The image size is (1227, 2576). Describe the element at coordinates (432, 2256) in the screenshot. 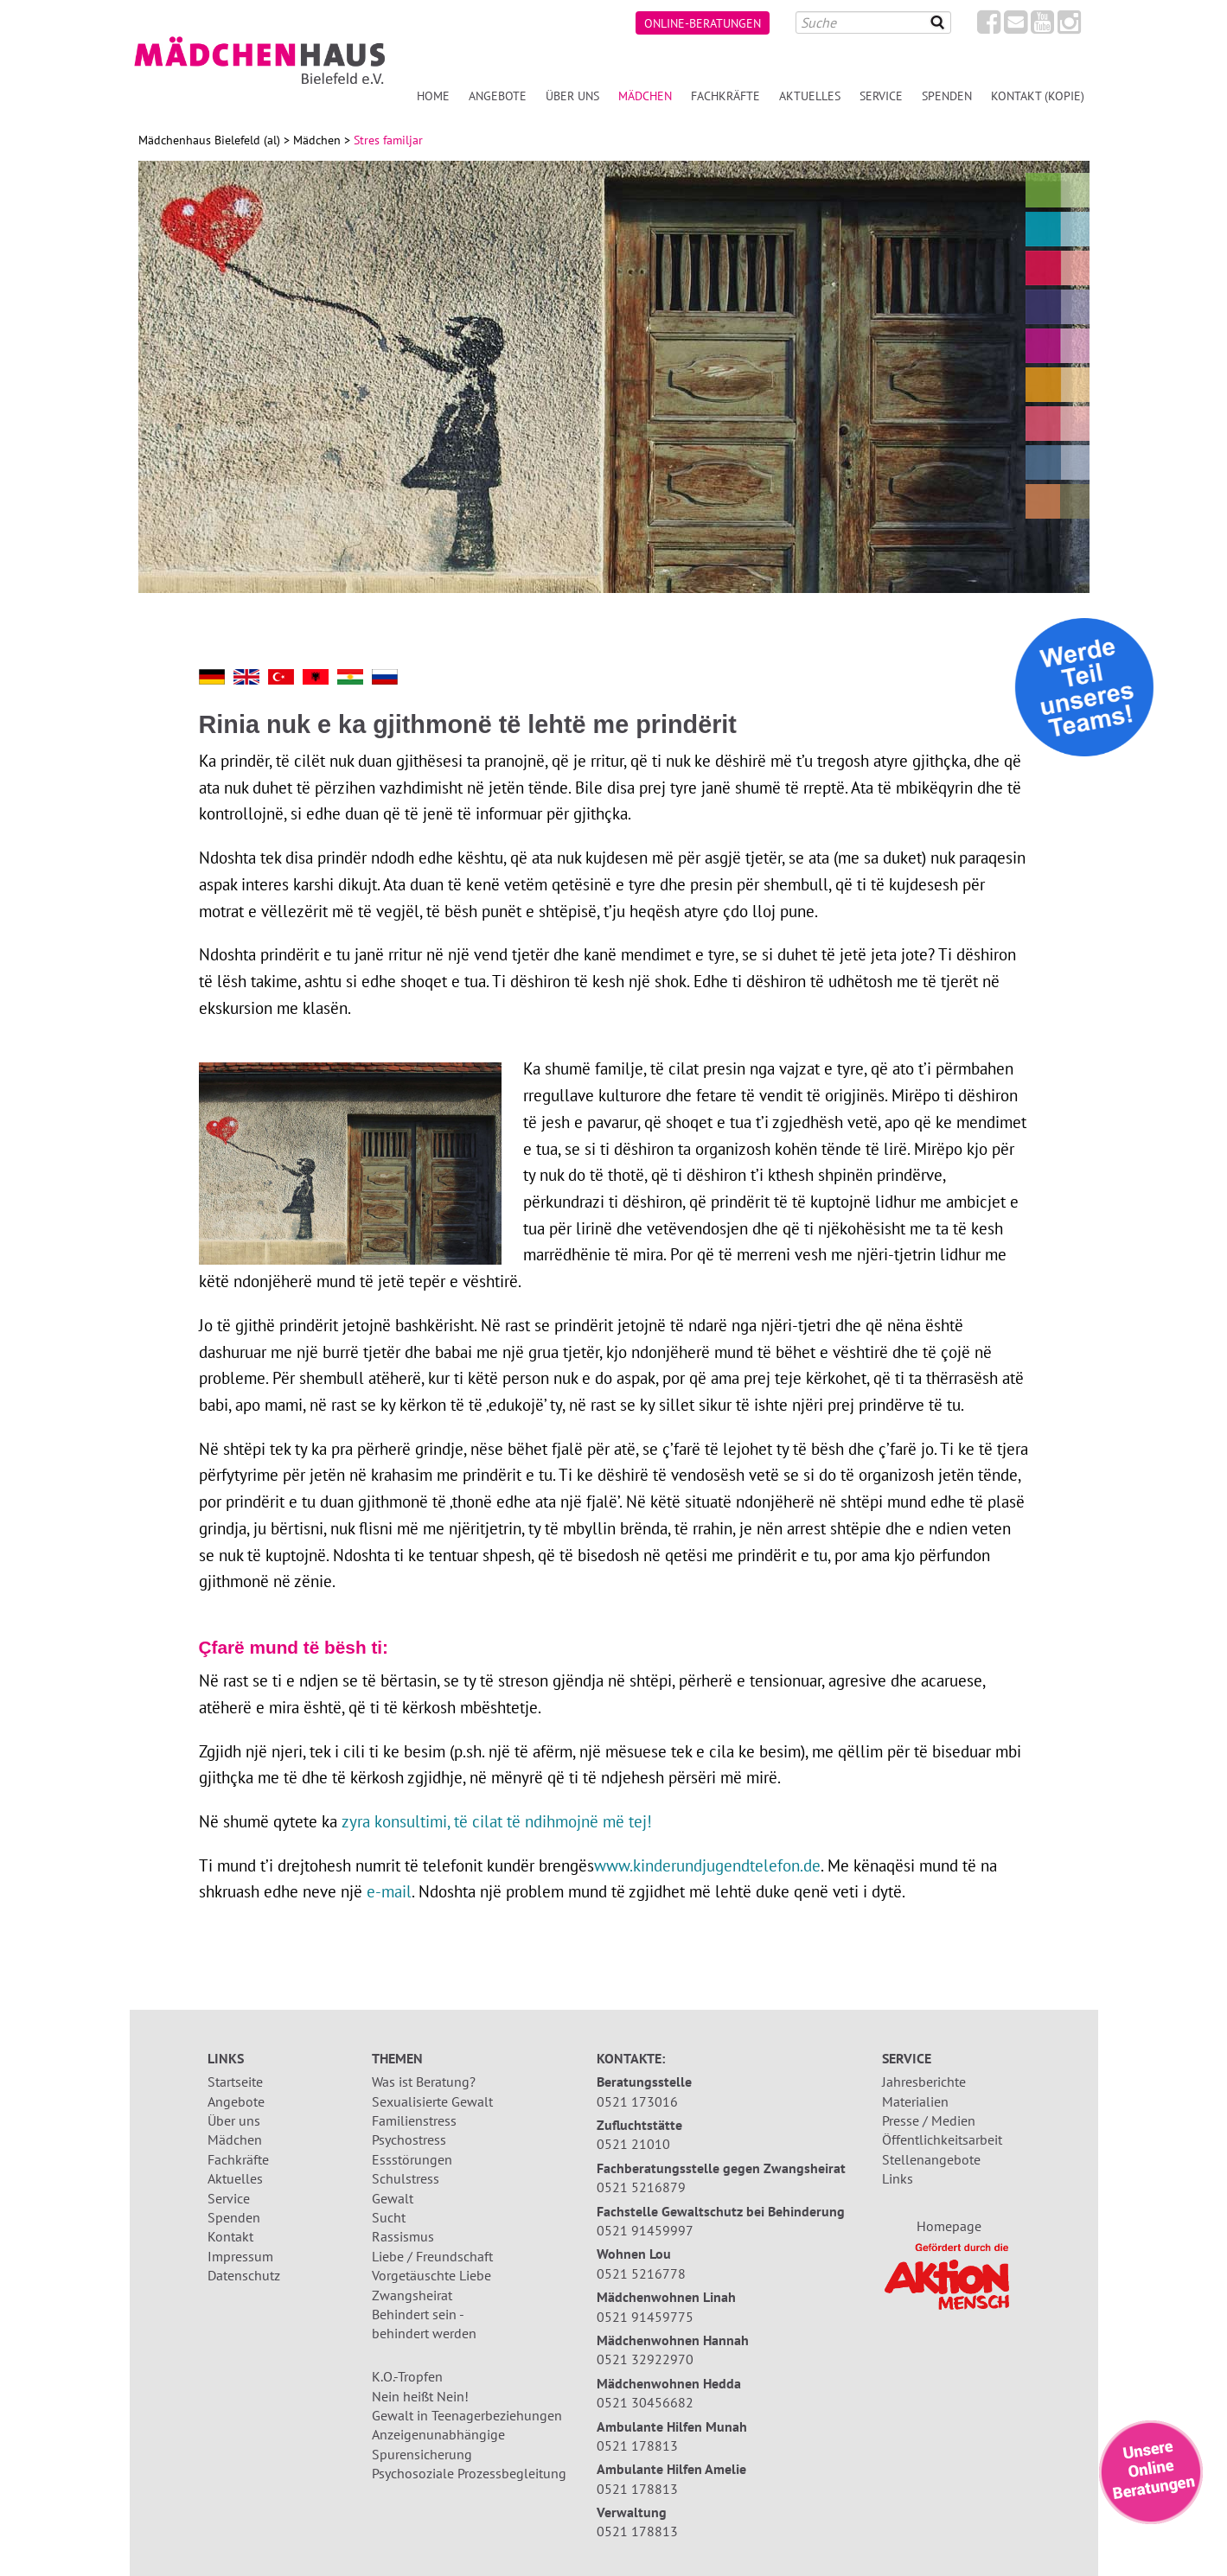

I see `Liebe / Freundschaft` at that location.